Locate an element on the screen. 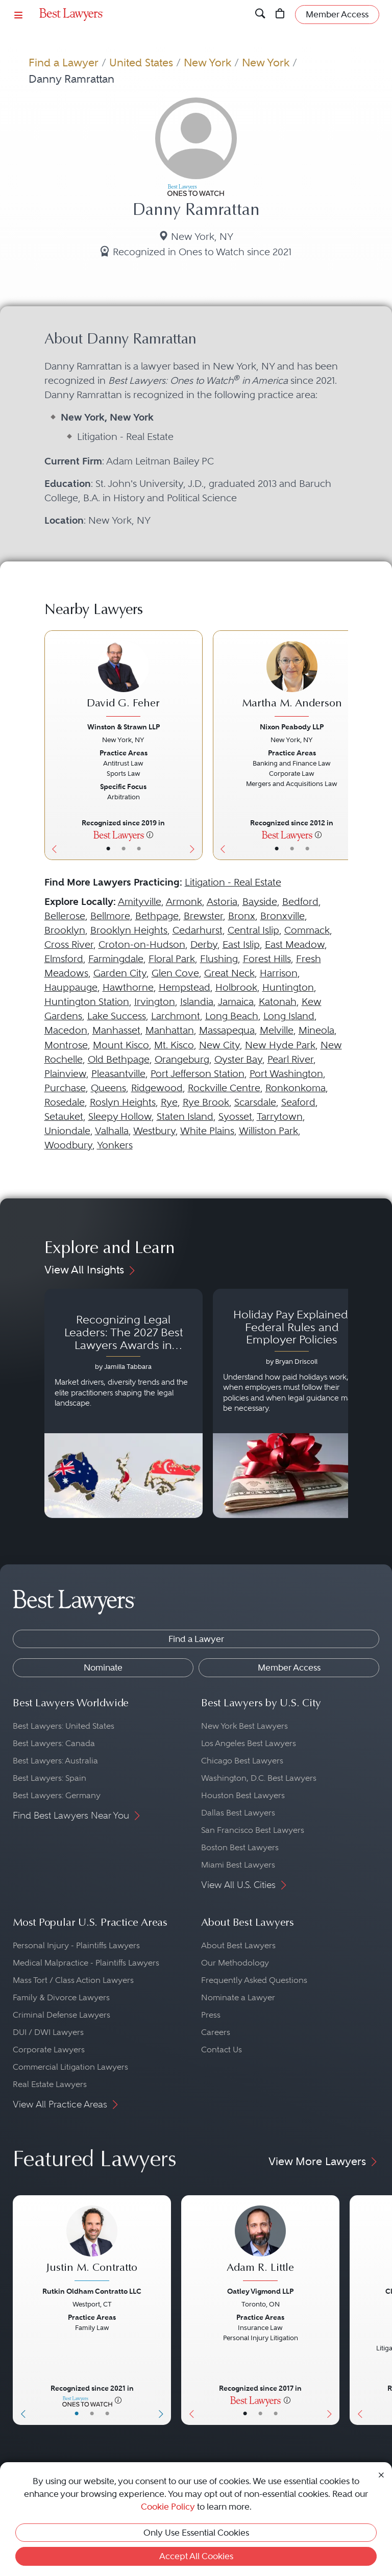 The width and height of the screenshot is (392, 2576). Winston & Strawn LLP is located at coordinates (123, 726).